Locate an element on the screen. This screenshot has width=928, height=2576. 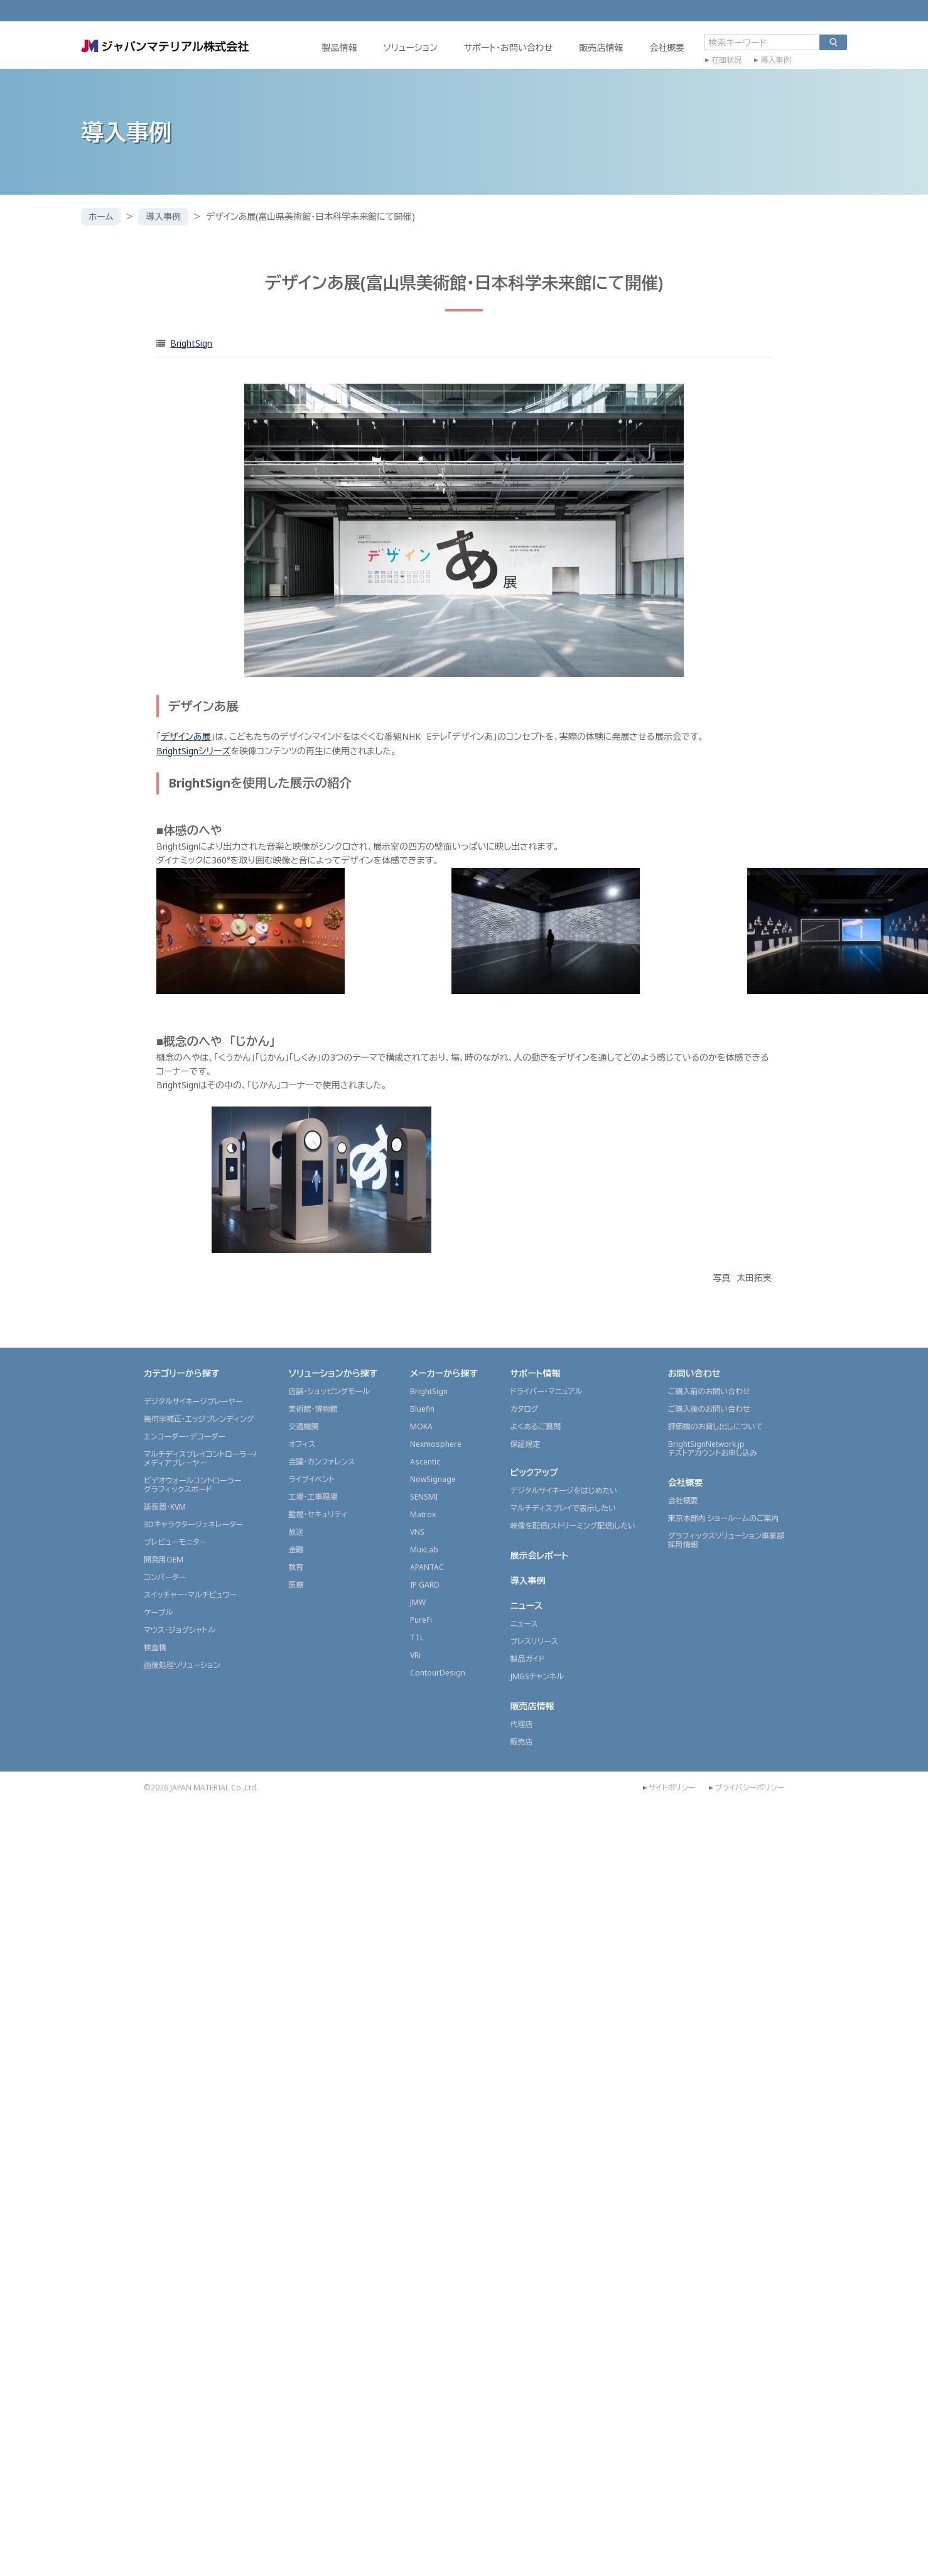
SENSMI is located at coordinates (424, 1496).